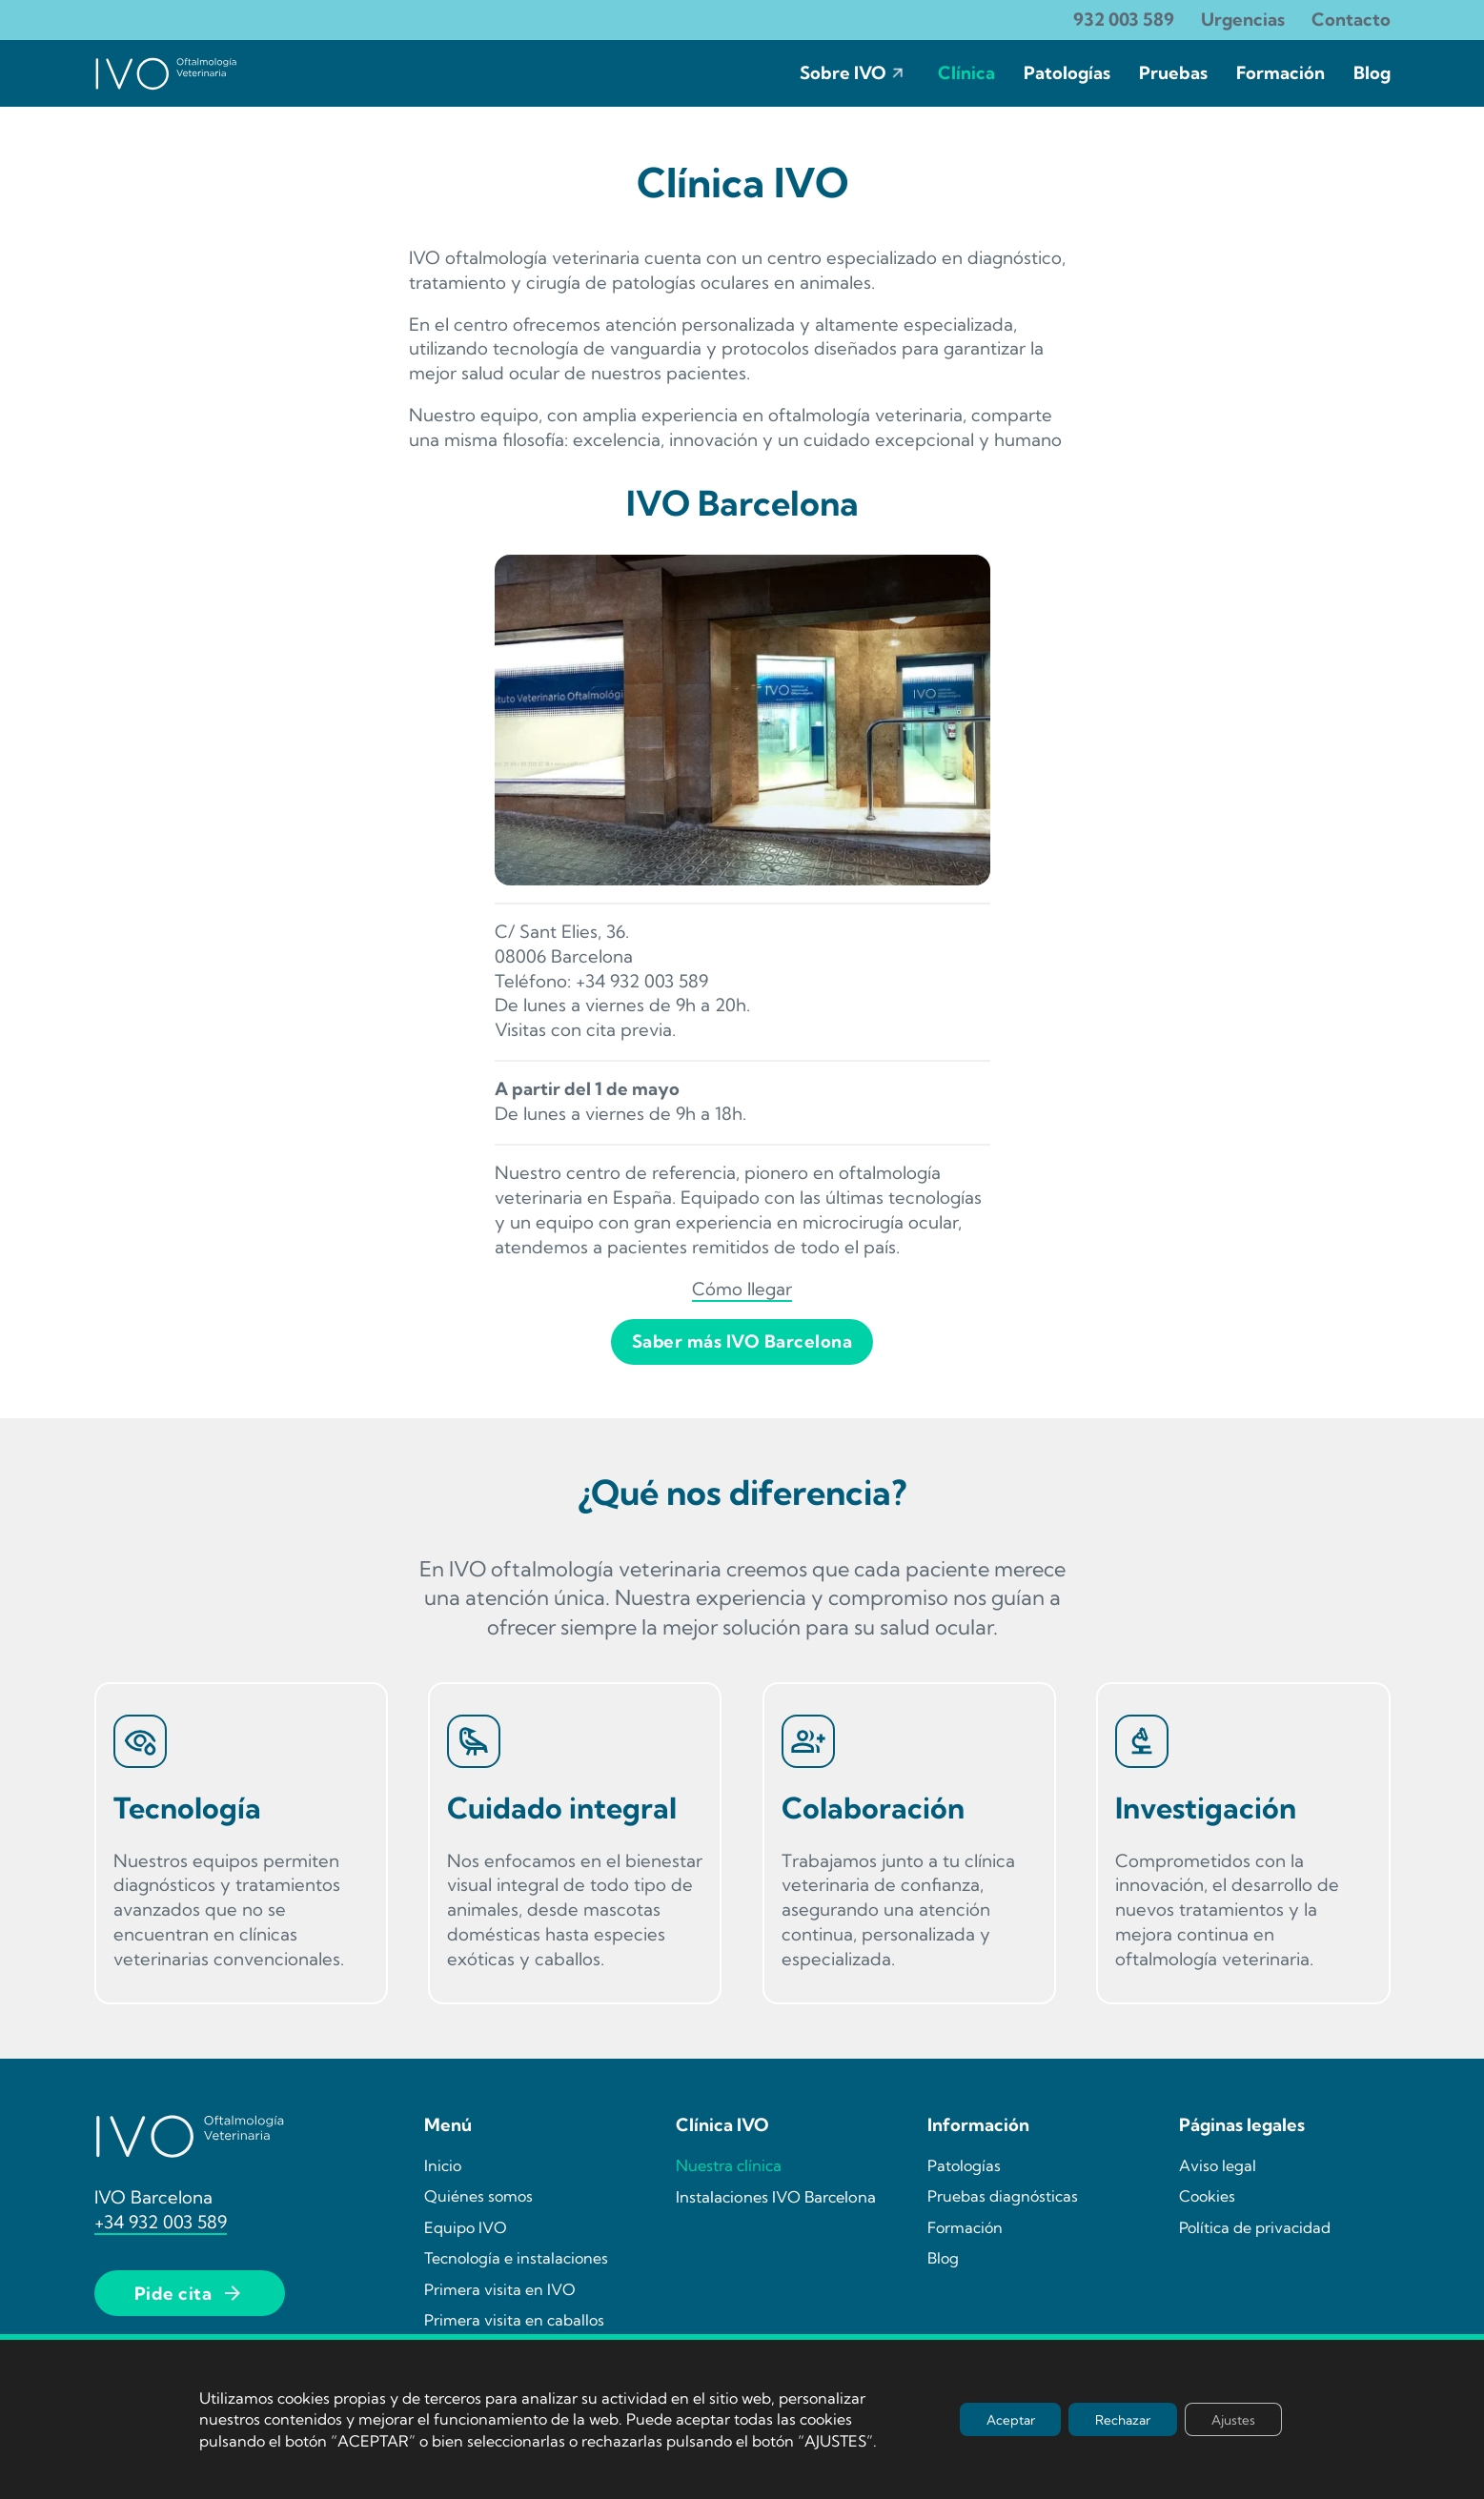  I want to click on Nuestra clínica, so click(729, 2164).